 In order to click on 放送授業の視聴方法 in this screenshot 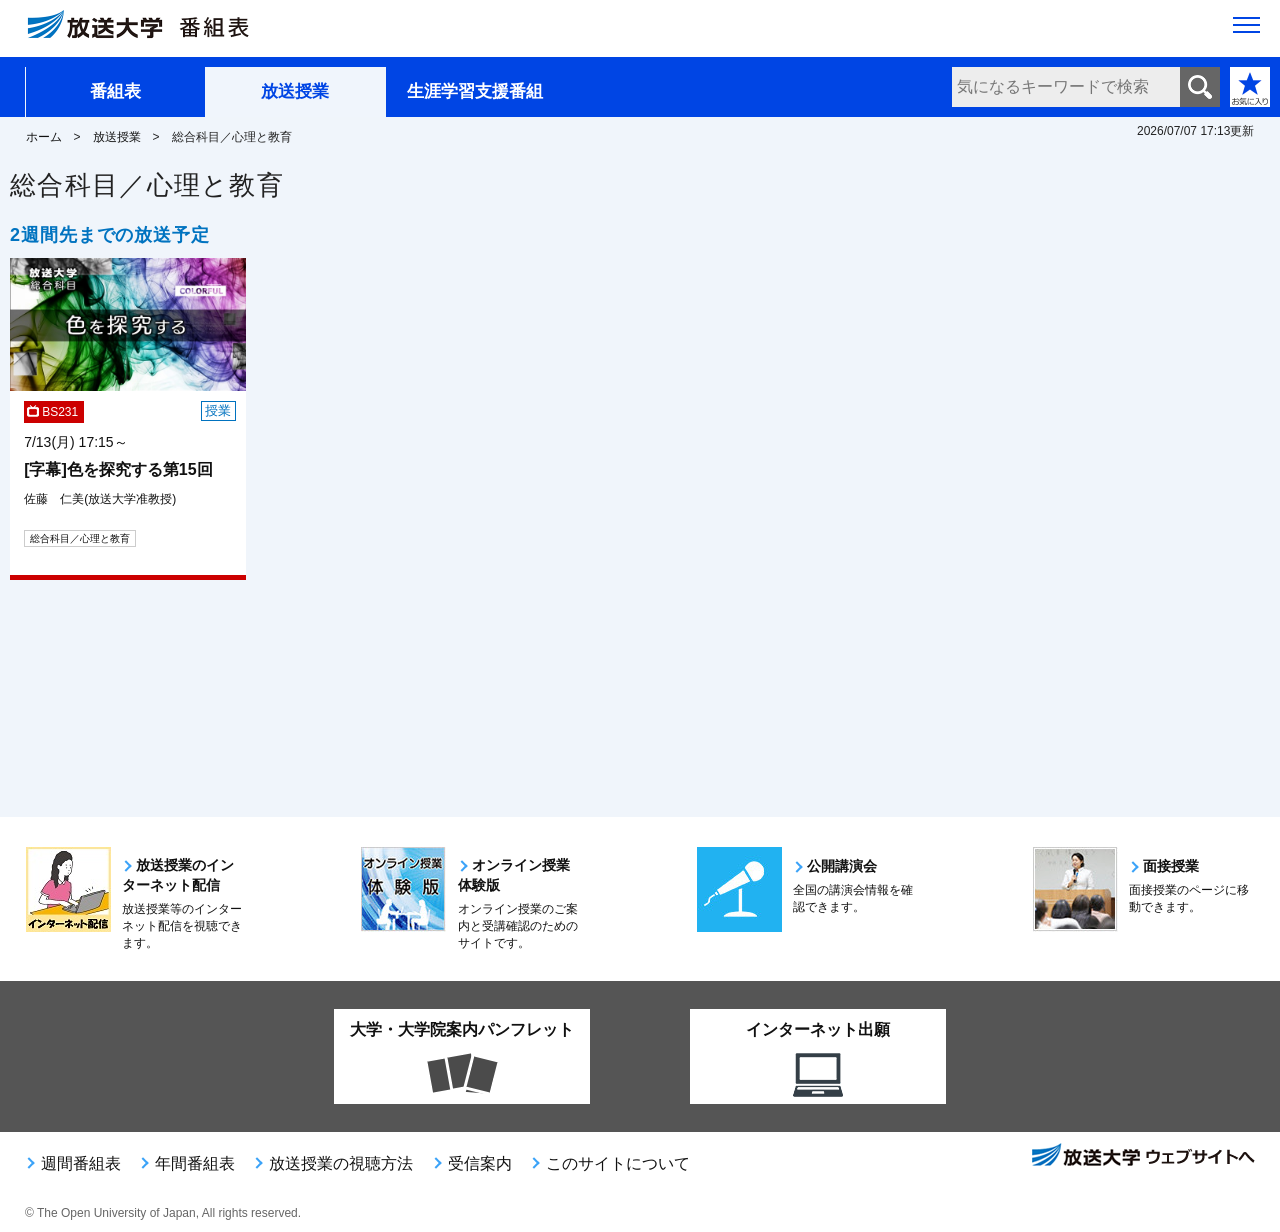, I will do `click(341, 1163)`.